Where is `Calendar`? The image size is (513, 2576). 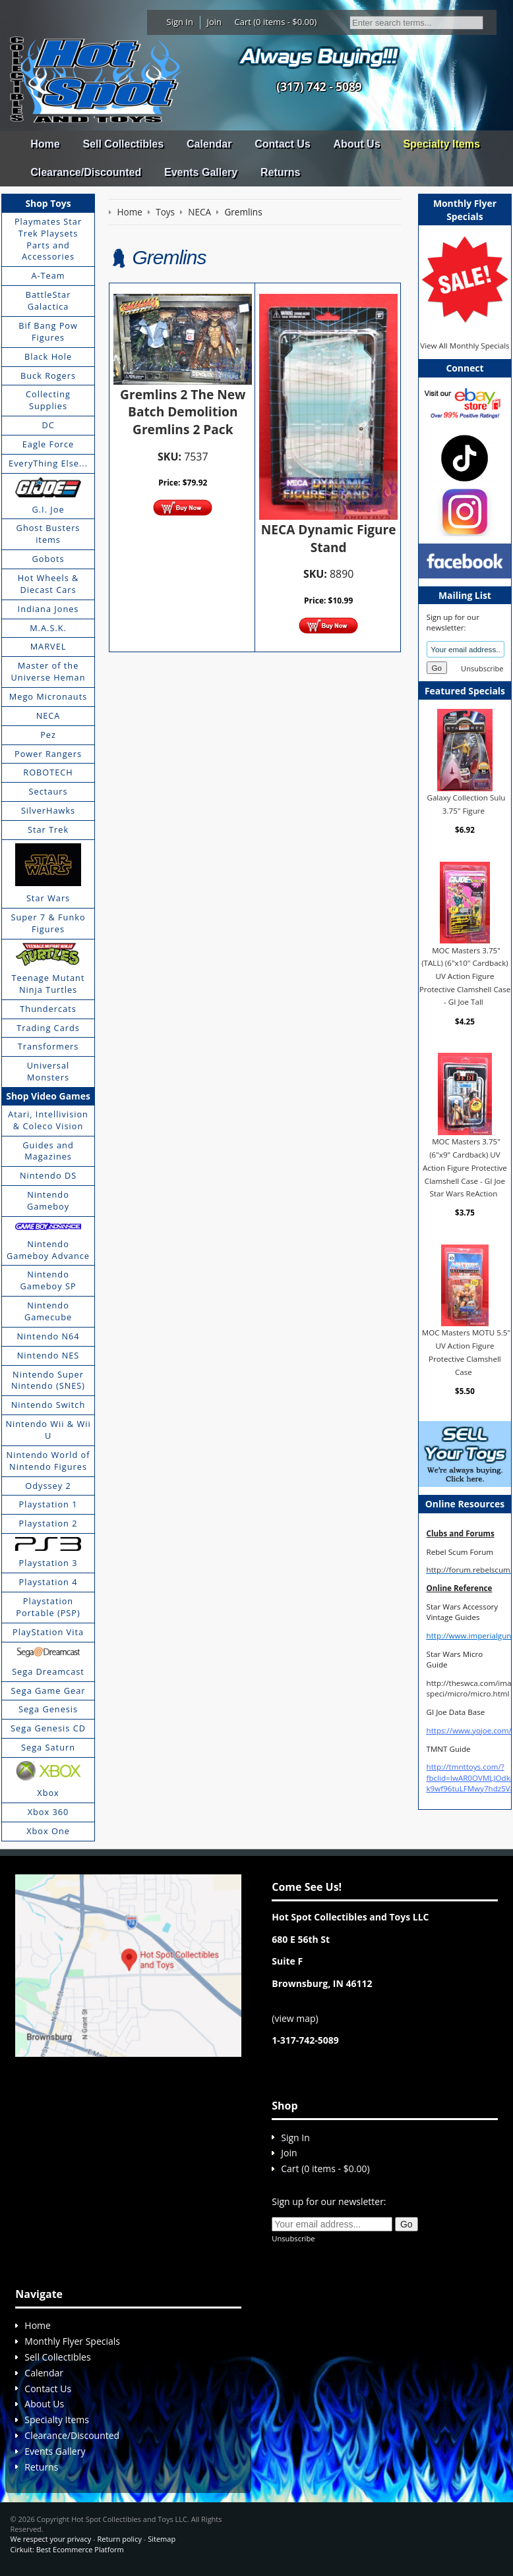
Calendar is located at coordinates (209, 144).